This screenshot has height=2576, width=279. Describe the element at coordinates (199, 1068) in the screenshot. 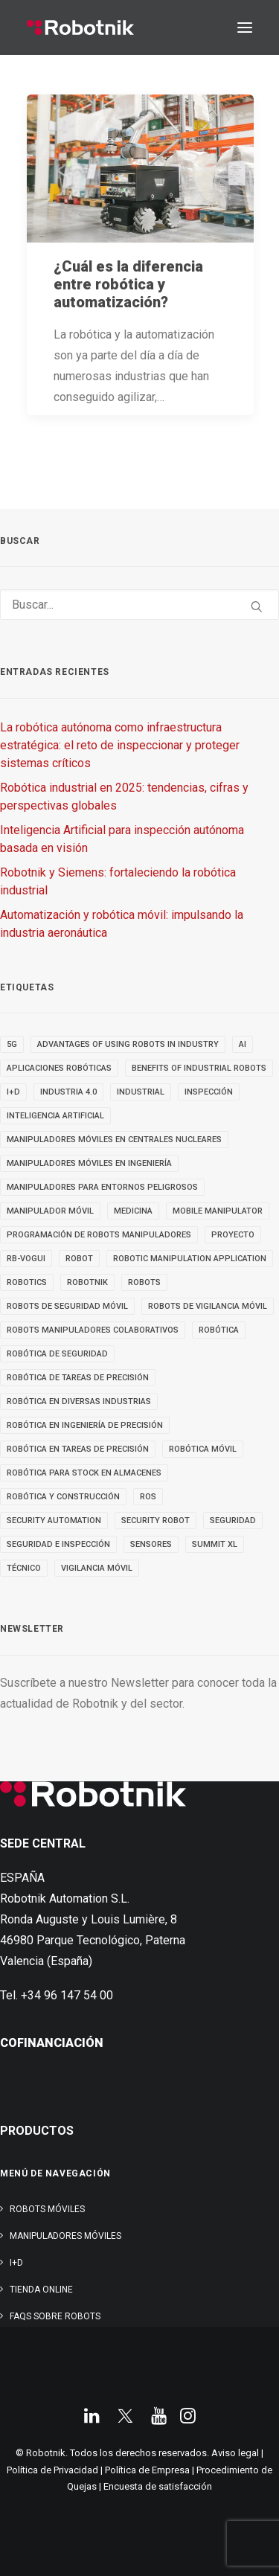

I see `benefits of industrial robots [benefits of industrial robots (4 elementos)]` at that location.